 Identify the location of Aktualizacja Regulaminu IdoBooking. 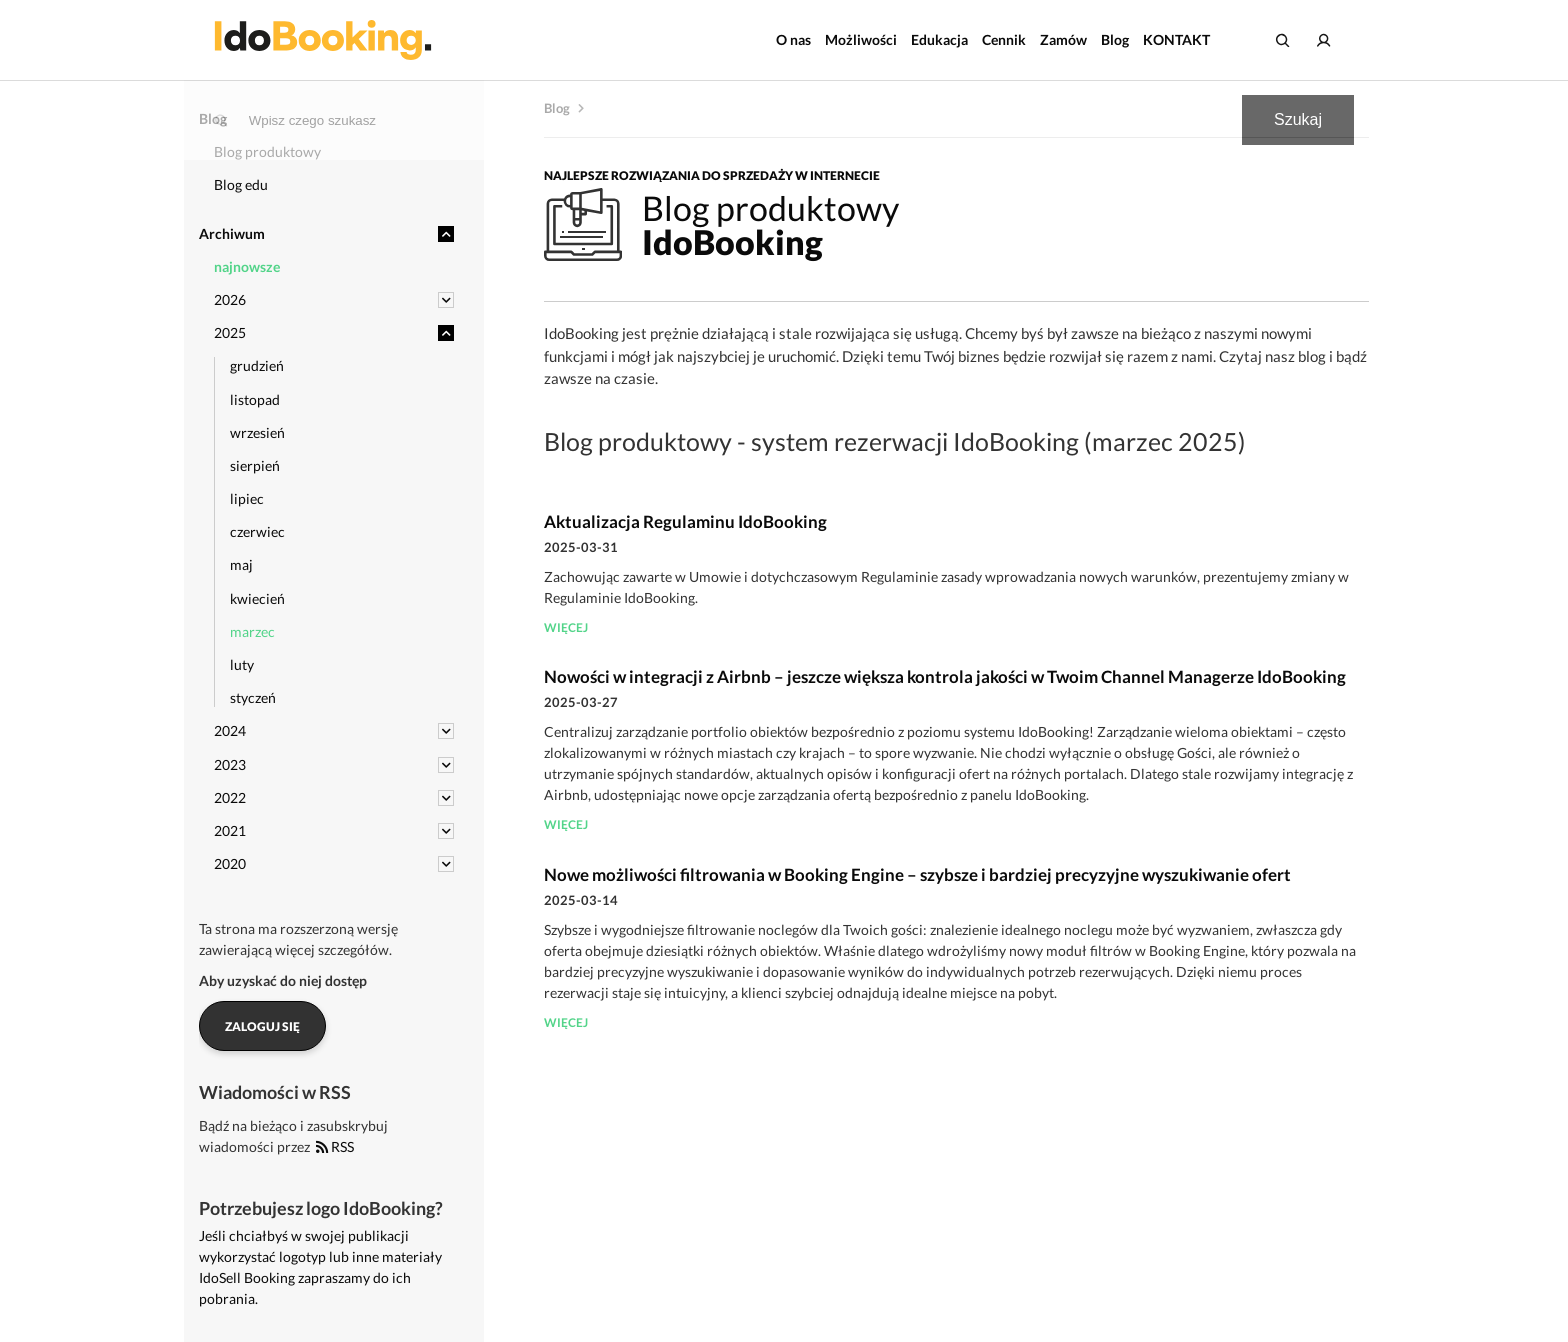
(685, 521).